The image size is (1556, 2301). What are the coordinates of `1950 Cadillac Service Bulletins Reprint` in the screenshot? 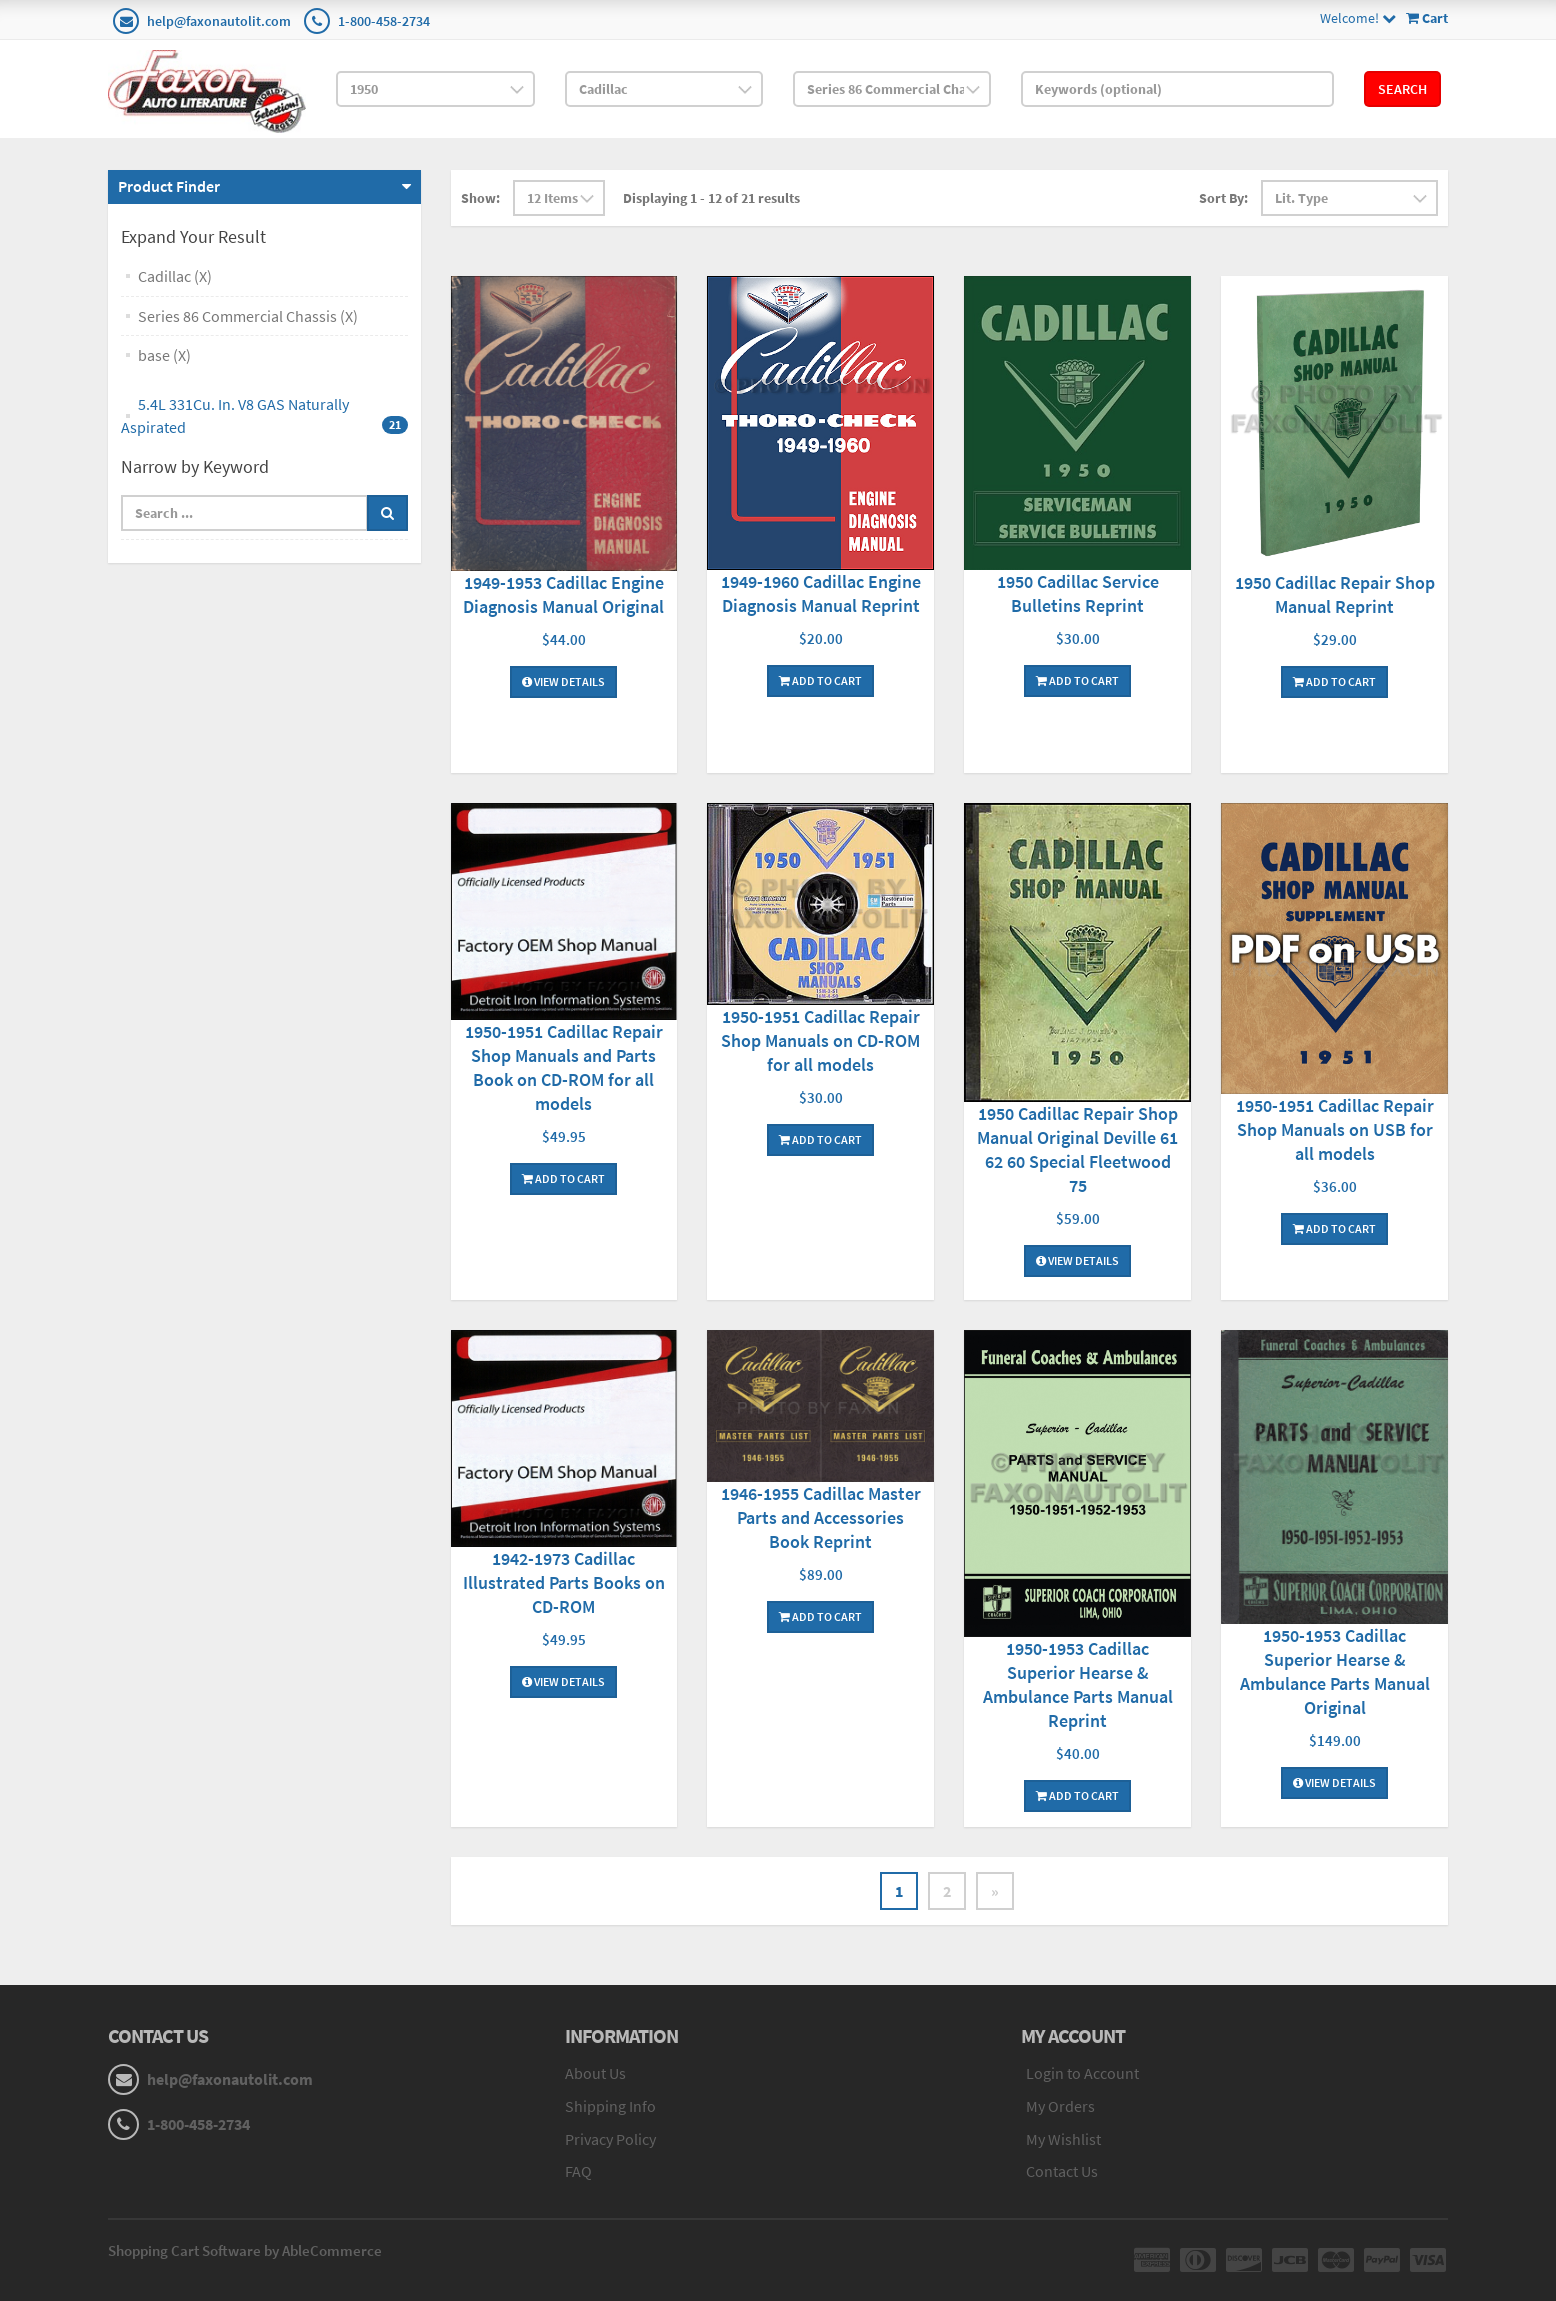 It's located at (1078, 593).